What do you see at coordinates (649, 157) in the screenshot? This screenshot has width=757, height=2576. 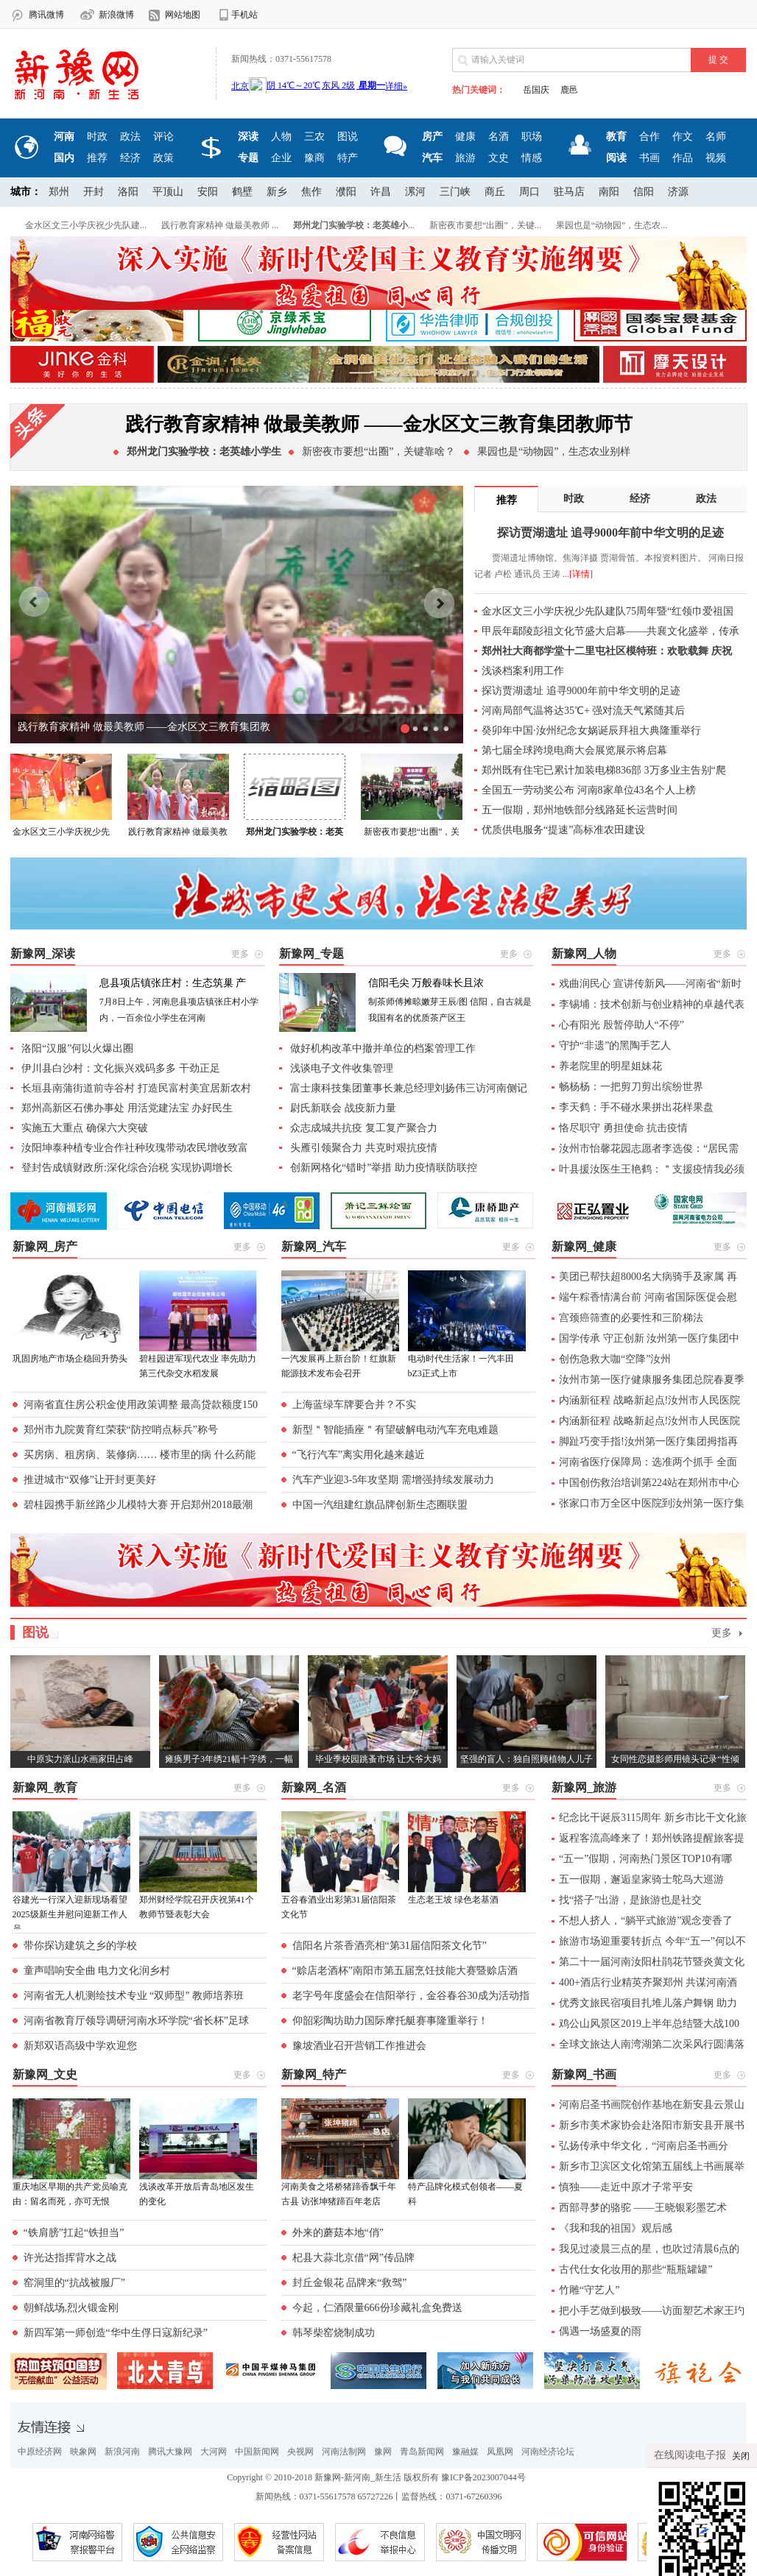 I see `书画` at bounding box center [649, 157].